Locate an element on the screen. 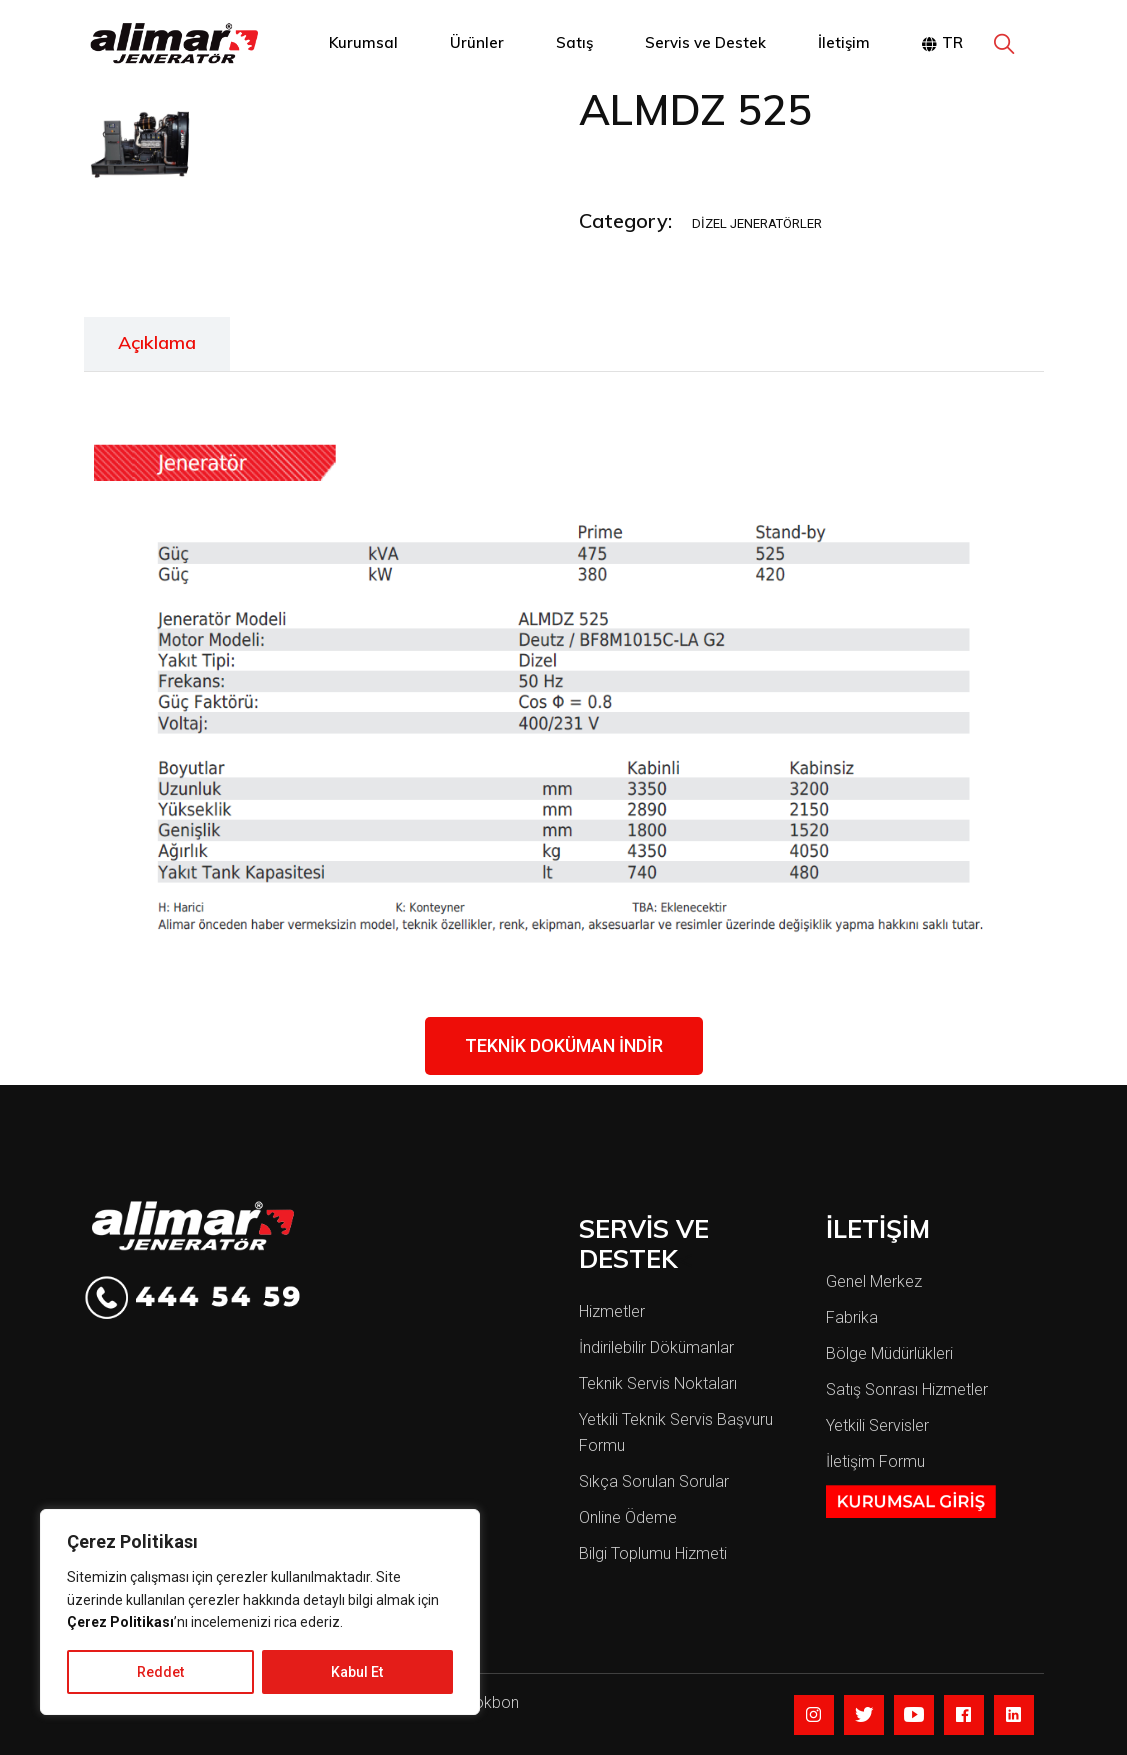  Kabul Et is located at coordinates (357, 1672).